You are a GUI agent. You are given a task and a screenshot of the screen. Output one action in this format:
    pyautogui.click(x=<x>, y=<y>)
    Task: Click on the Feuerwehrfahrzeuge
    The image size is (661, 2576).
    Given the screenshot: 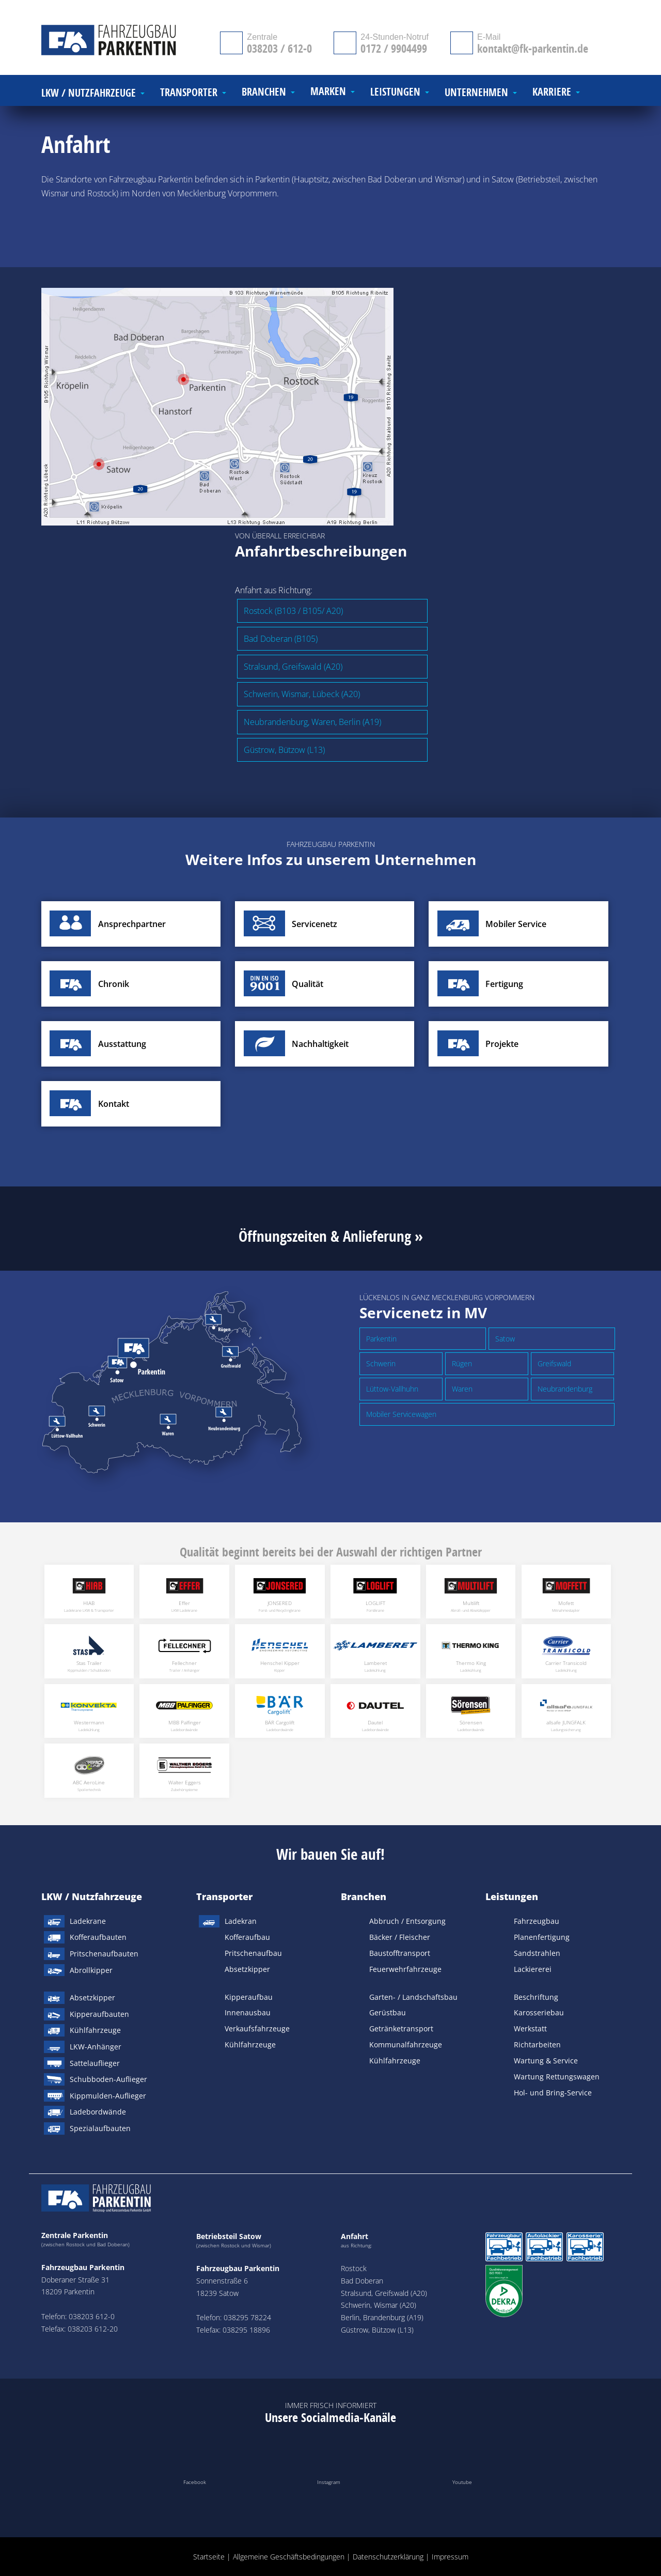 What is the action you would take?
    pyautogui.click(x=405, y=1969)
    